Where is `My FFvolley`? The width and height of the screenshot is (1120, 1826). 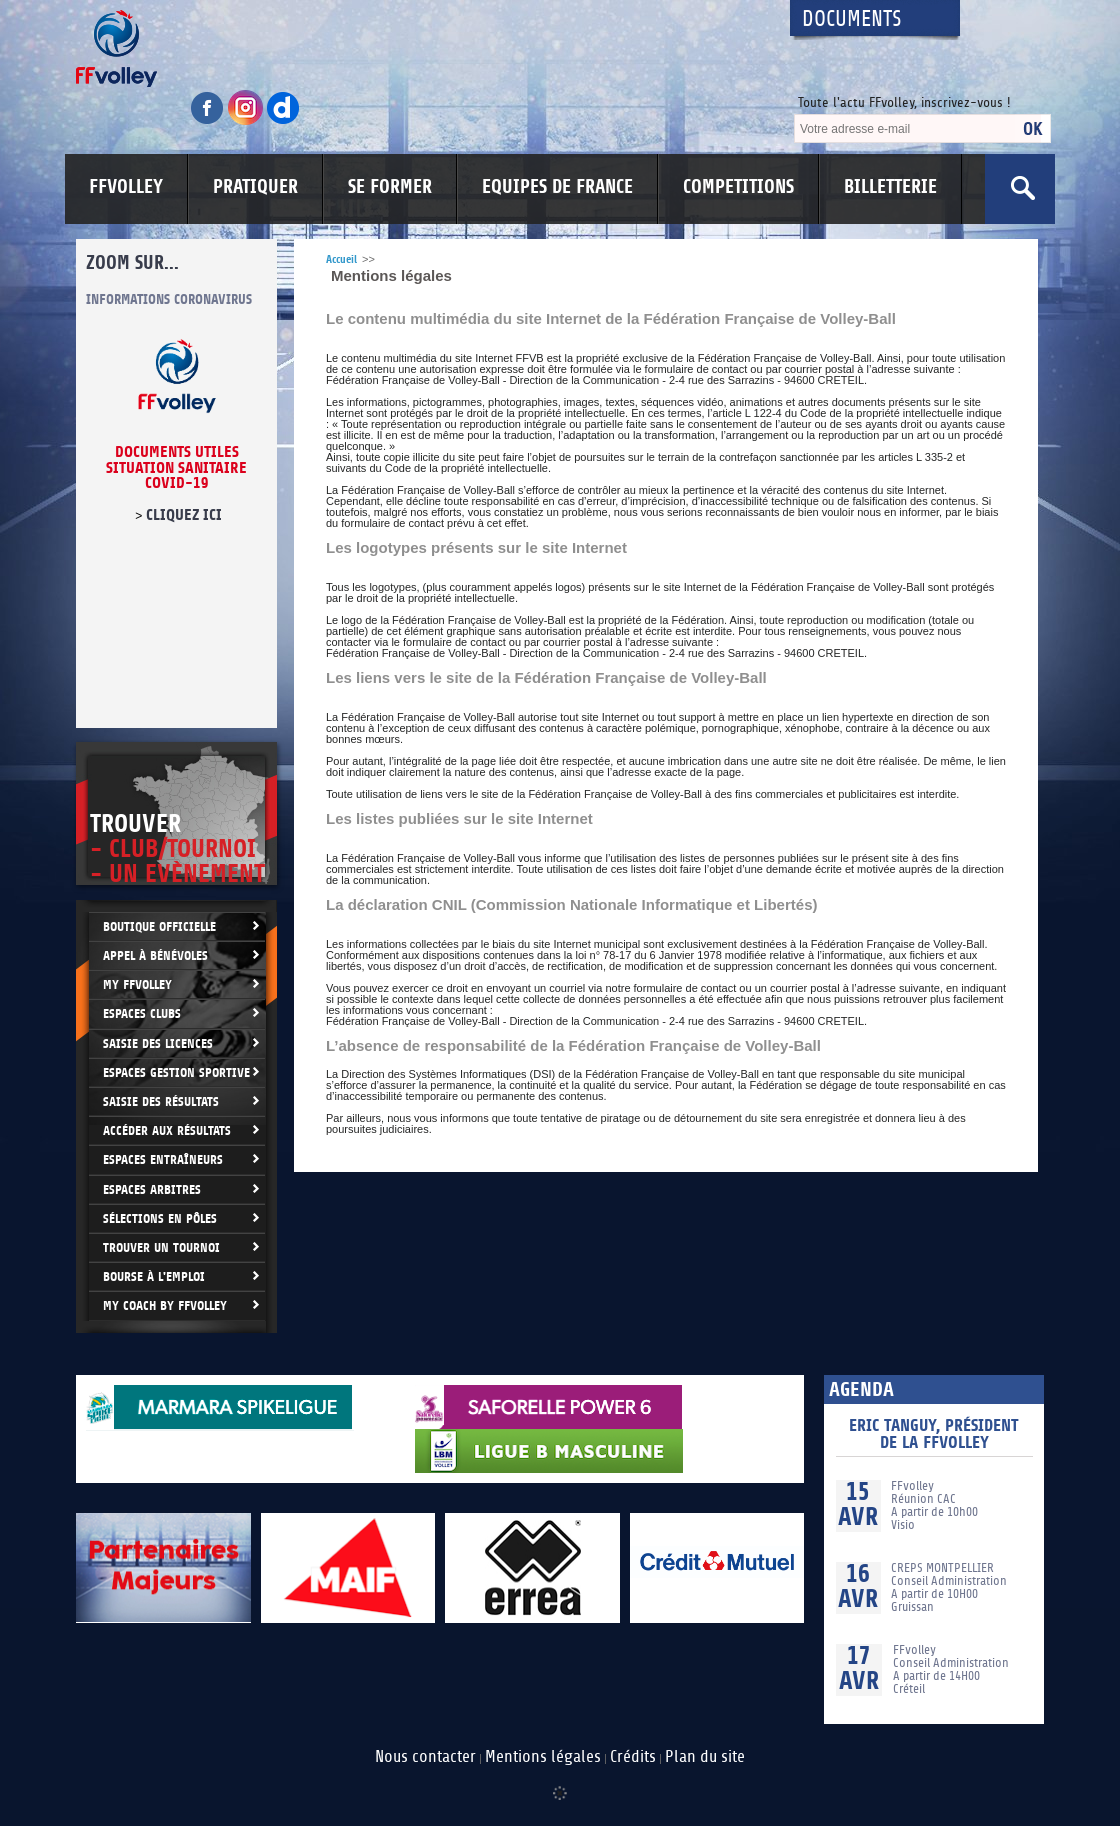 My FFvolley is located at coordinates (137, 984).